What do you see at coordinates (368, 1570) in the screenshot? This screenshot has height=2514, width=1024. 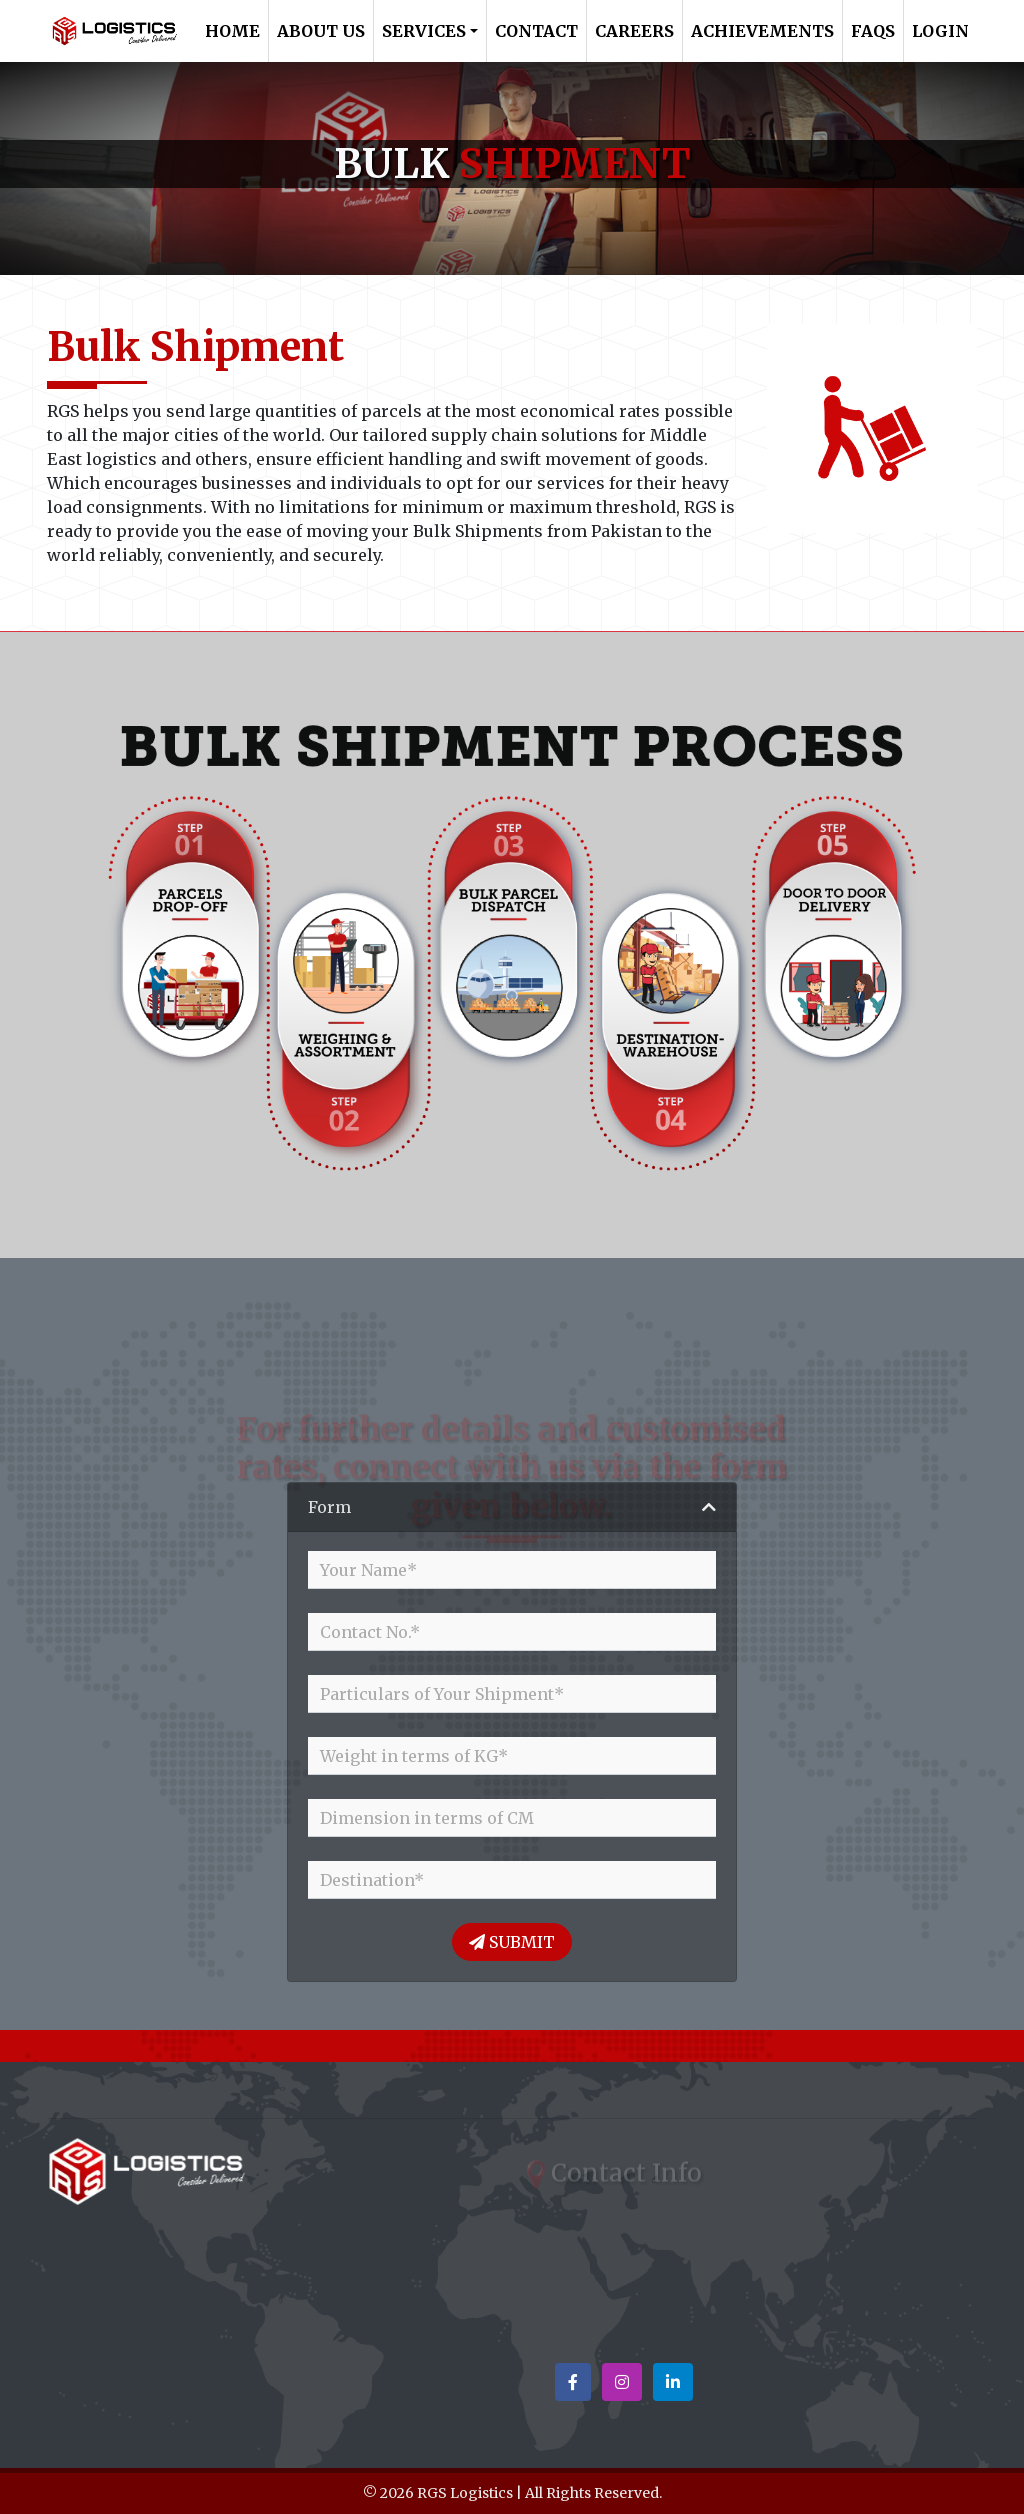 I see `Your Name*` at bounding box center [368, 1570].